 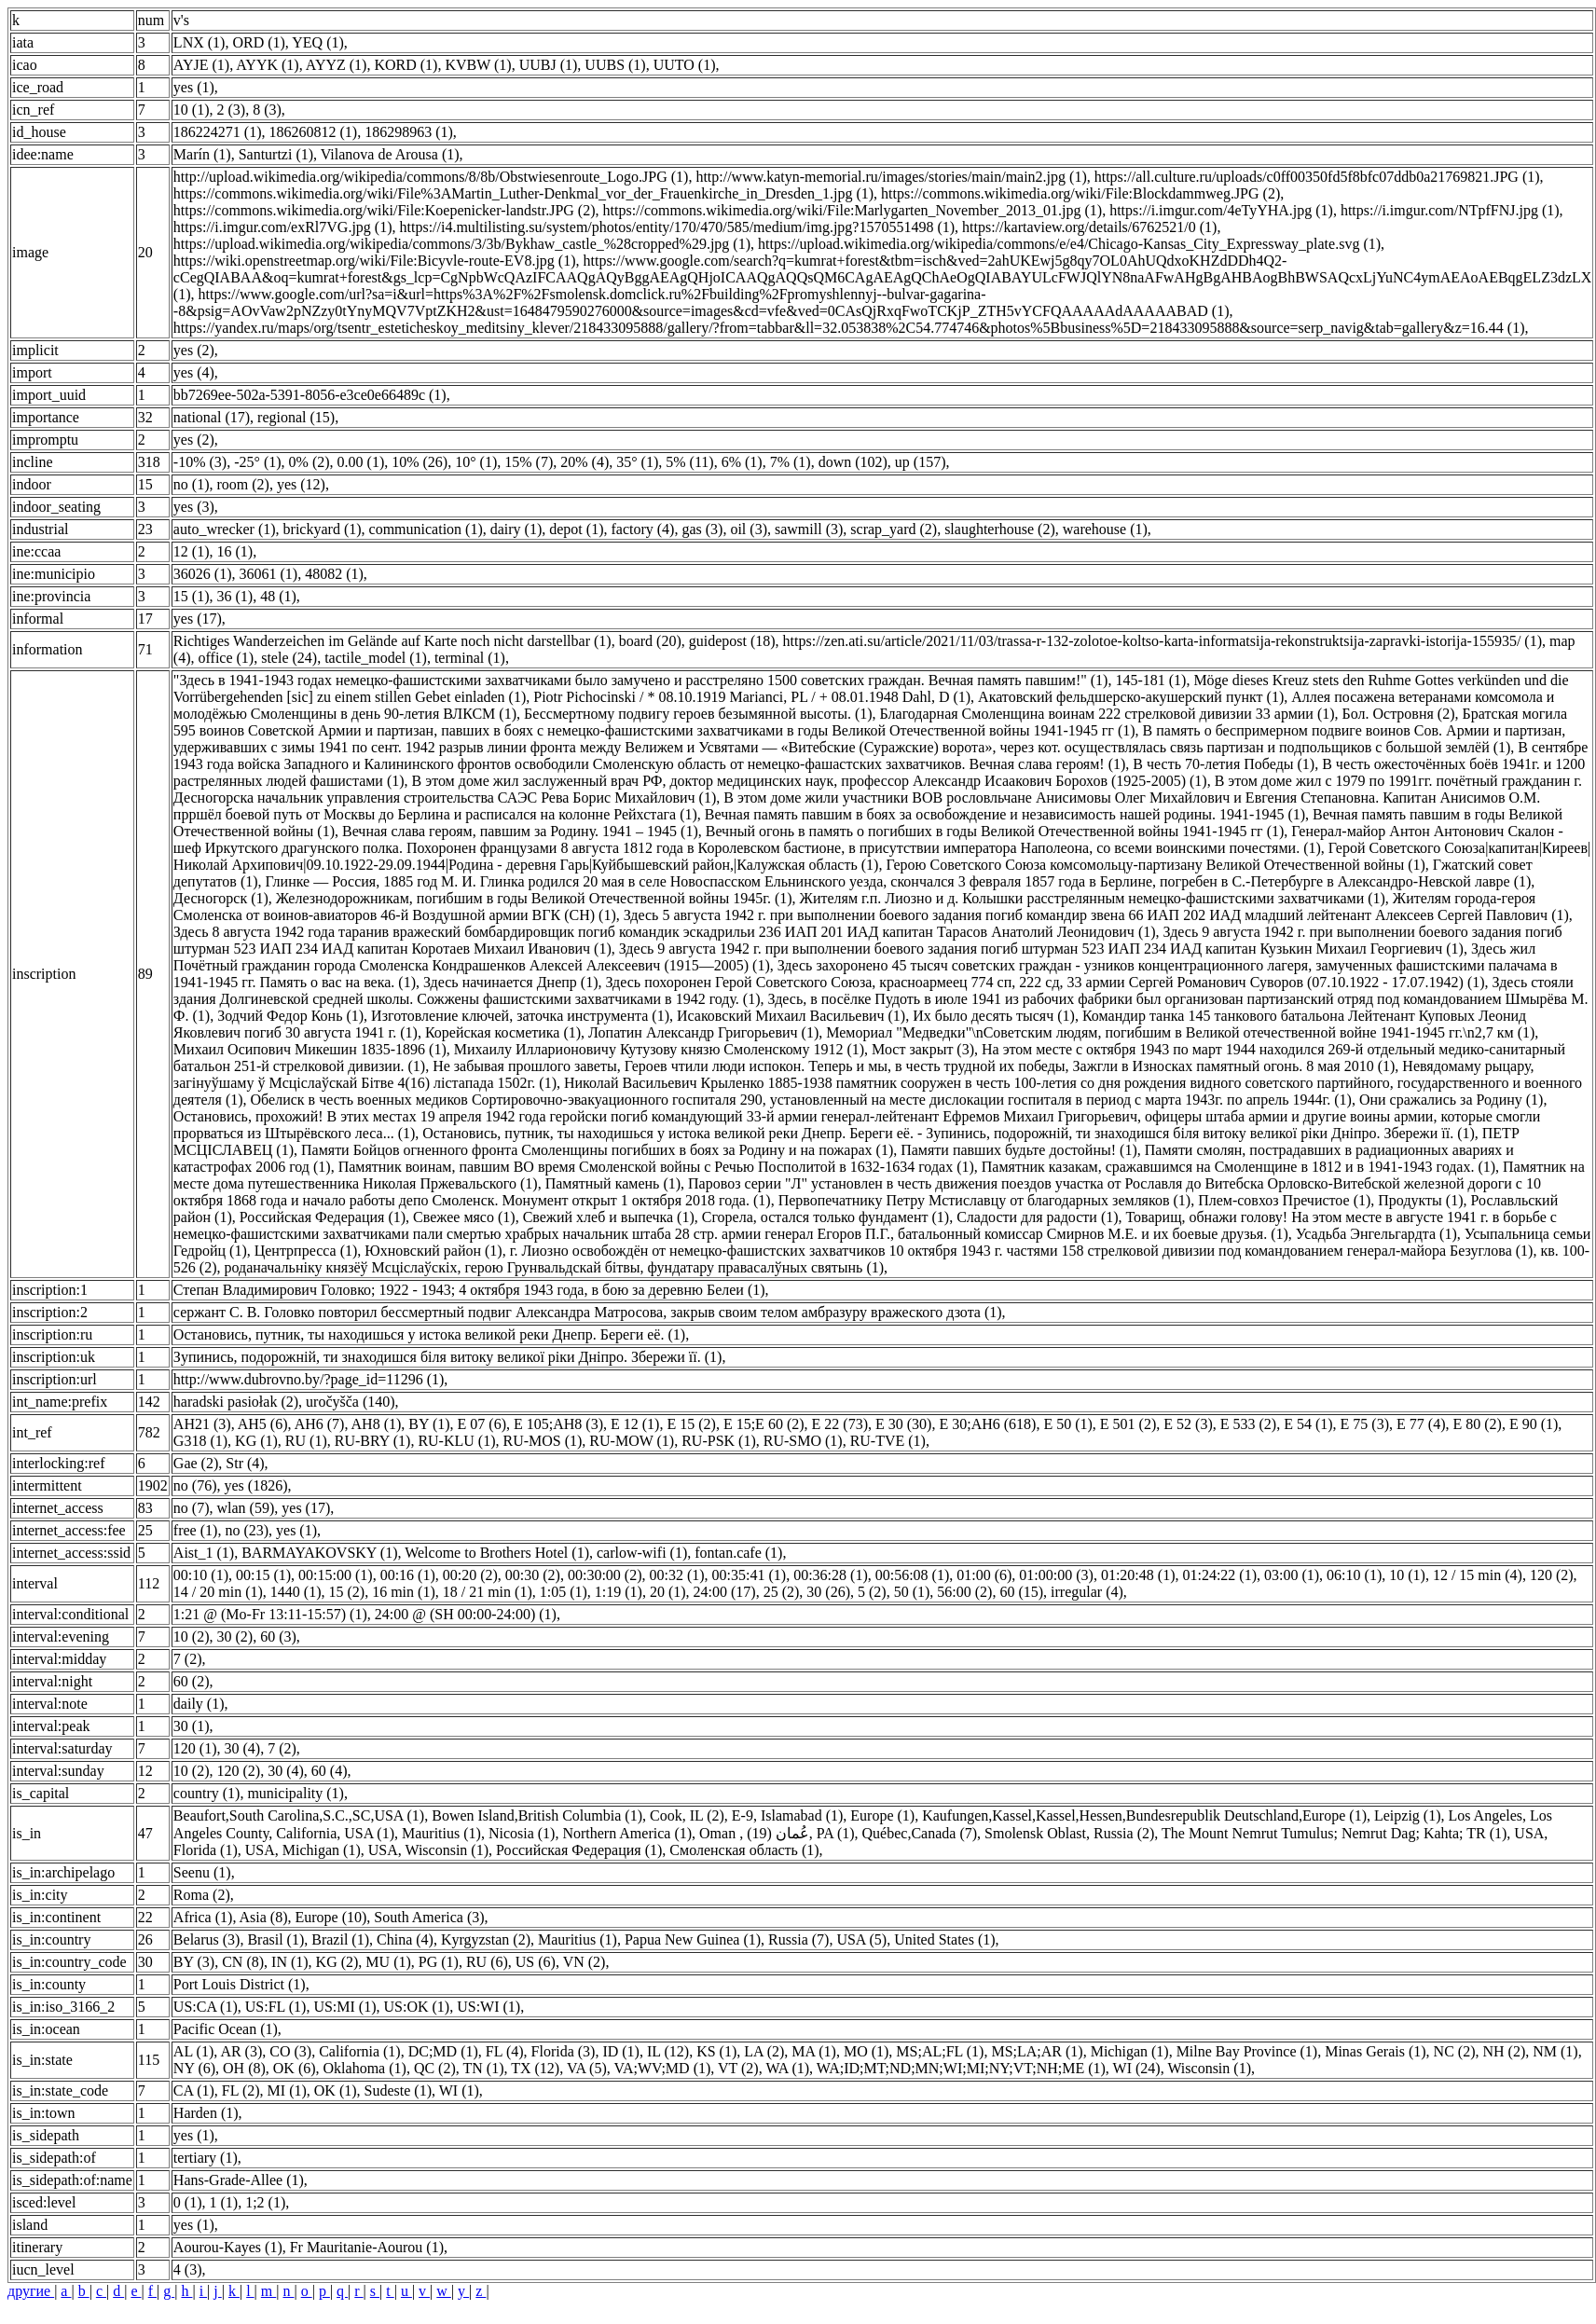 What do you see at coordinates (505, 2051) in the screenshot?
I see `FL (4)` at bounding box center [505, 2051].